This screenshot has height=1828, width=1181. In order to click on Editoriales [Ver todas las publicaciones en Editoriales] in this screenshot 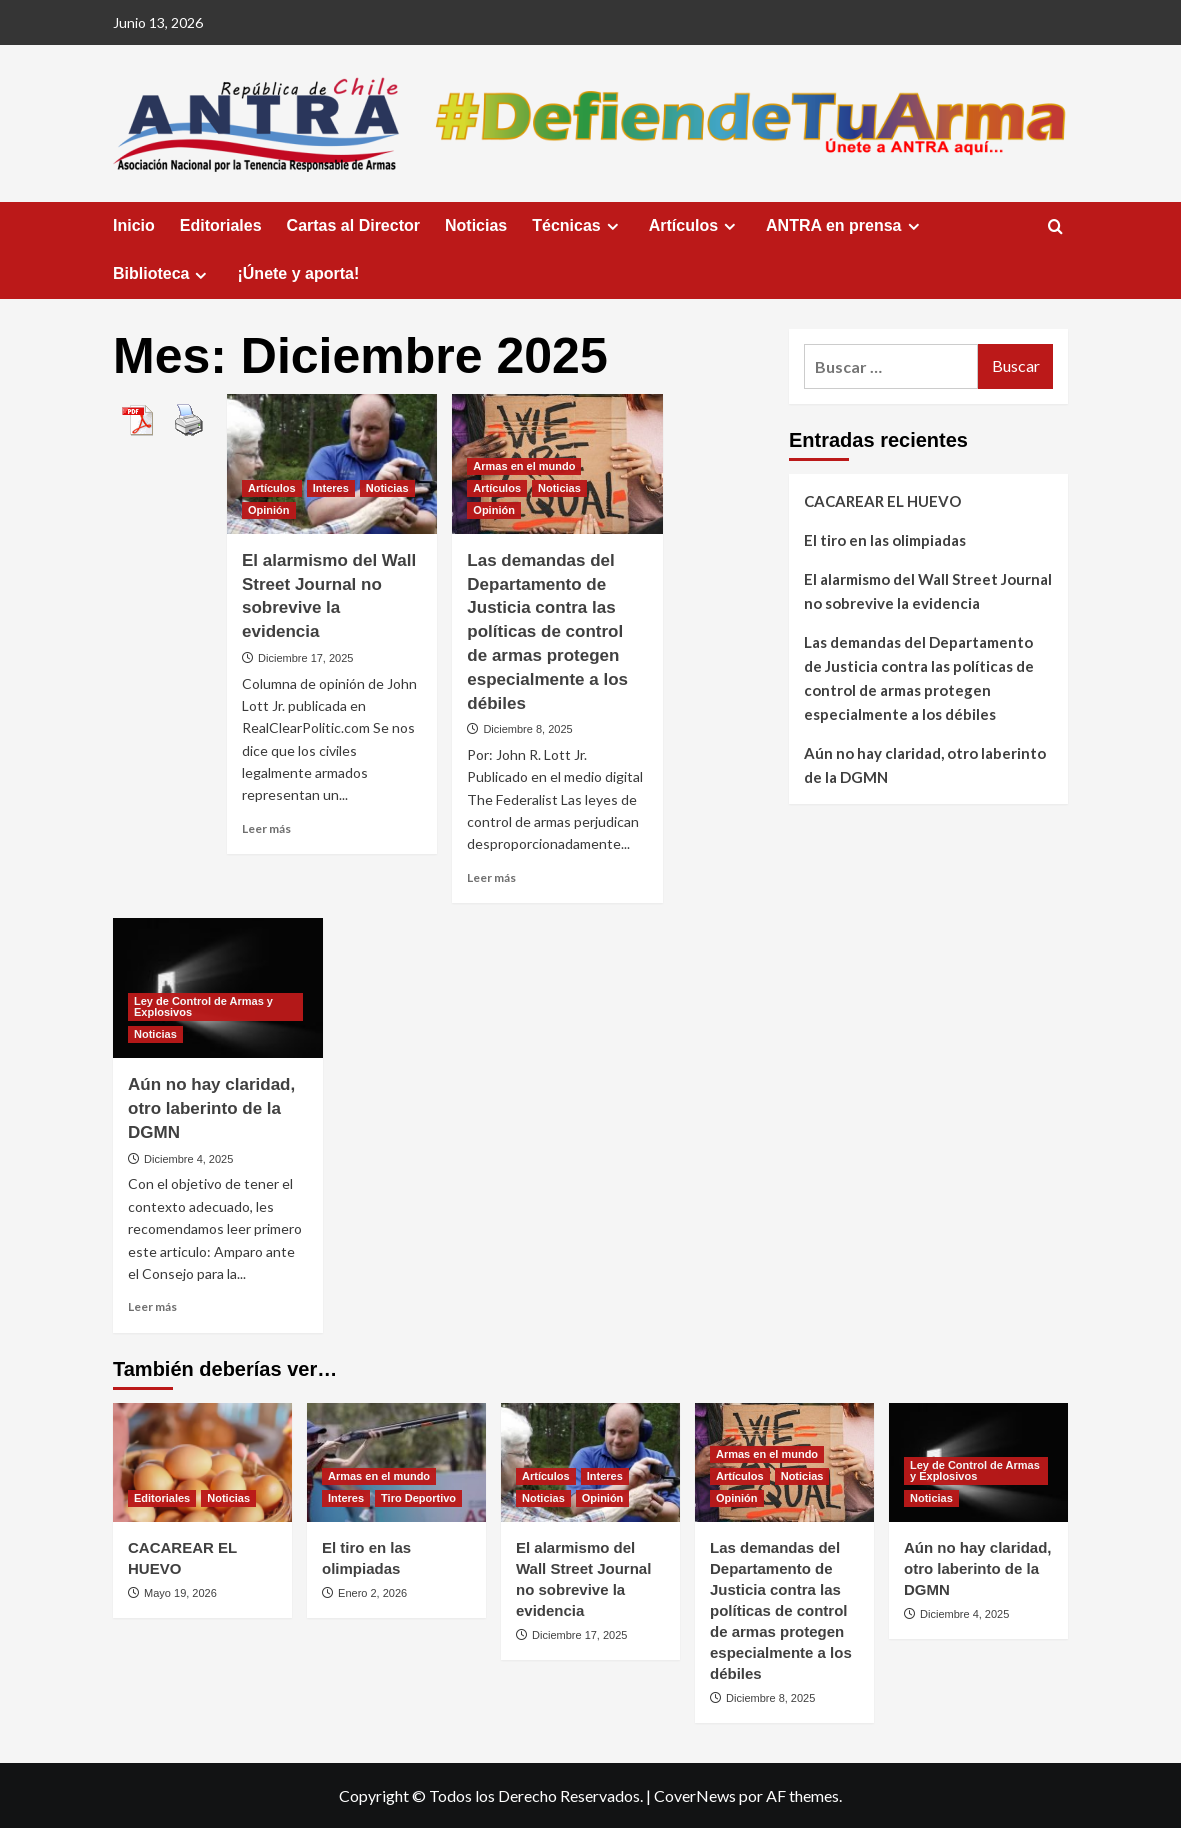, I will do `click(162, 1498)`.